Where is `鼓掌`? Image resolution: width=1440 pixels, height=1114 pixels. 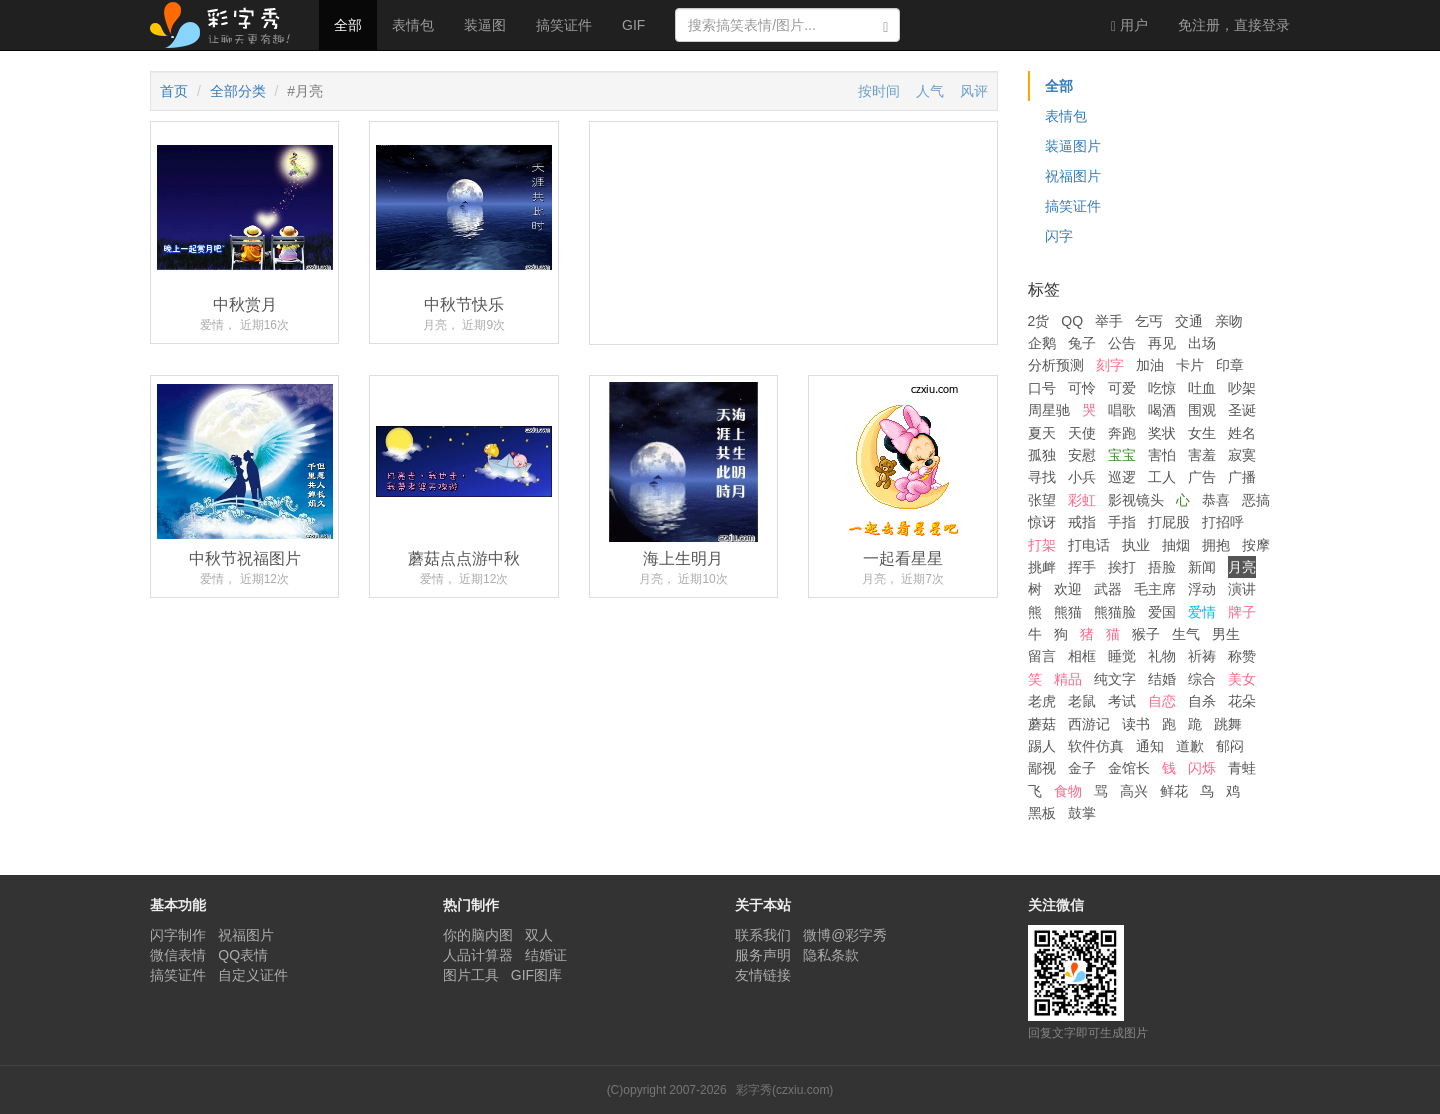 鼓掌 is located at coordinates (1082, 813).